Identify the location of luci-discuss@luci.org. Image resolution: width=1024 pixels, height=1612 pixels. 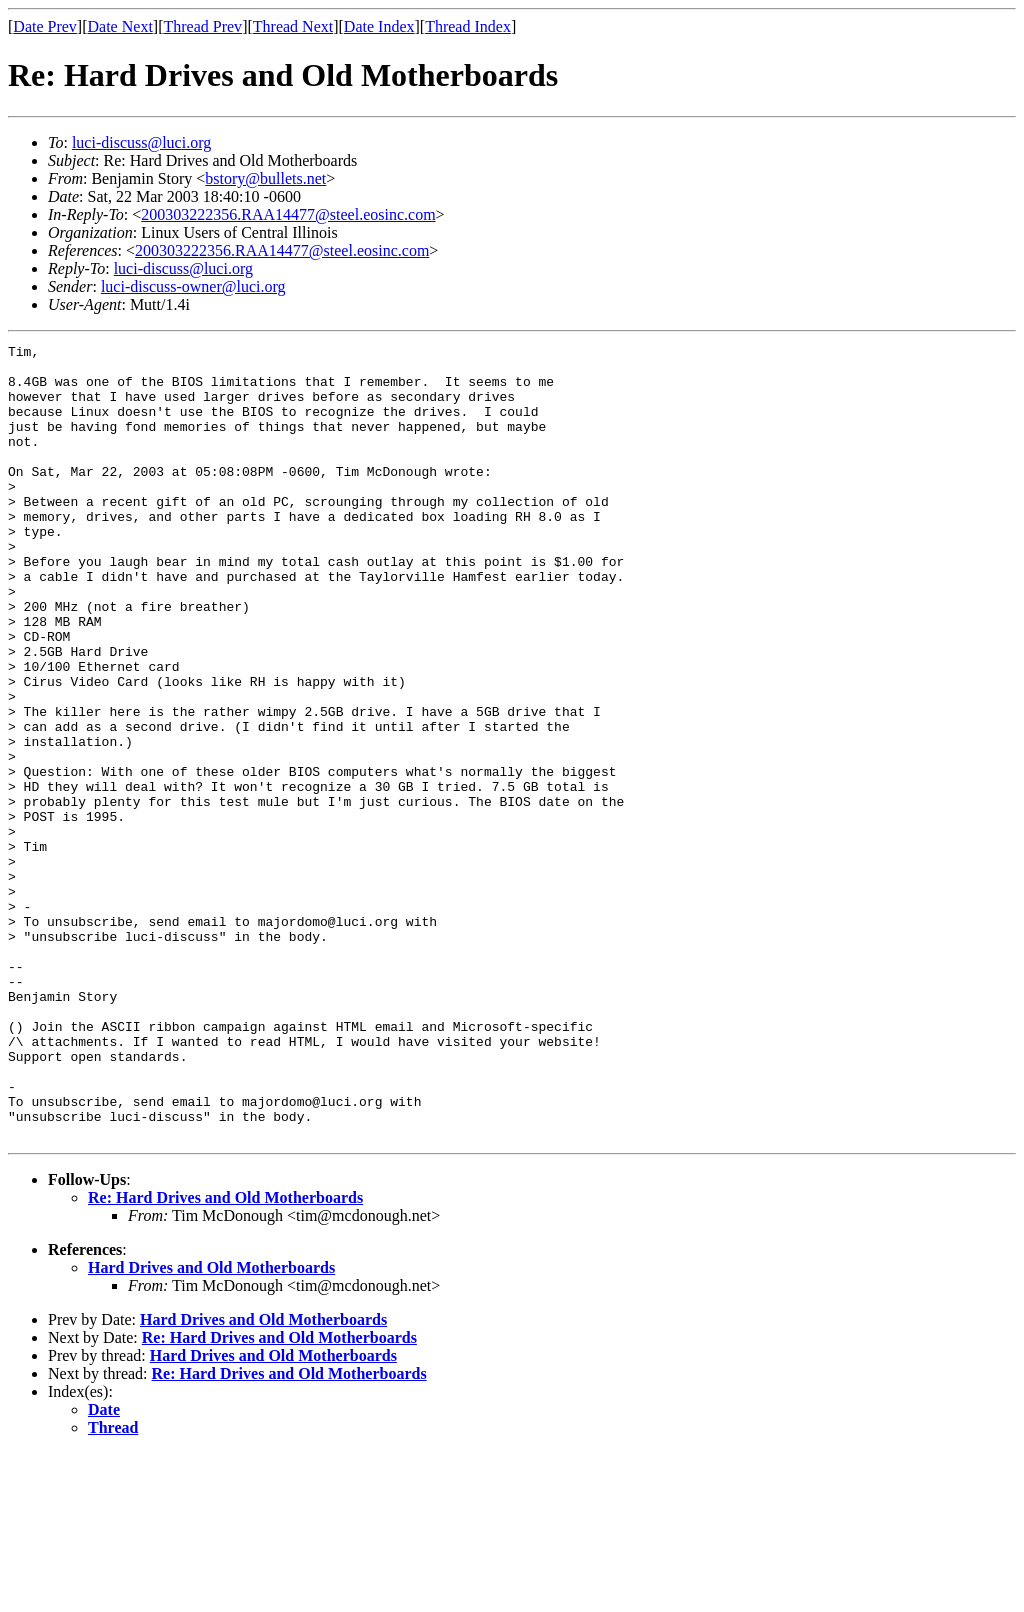
(141, 142).